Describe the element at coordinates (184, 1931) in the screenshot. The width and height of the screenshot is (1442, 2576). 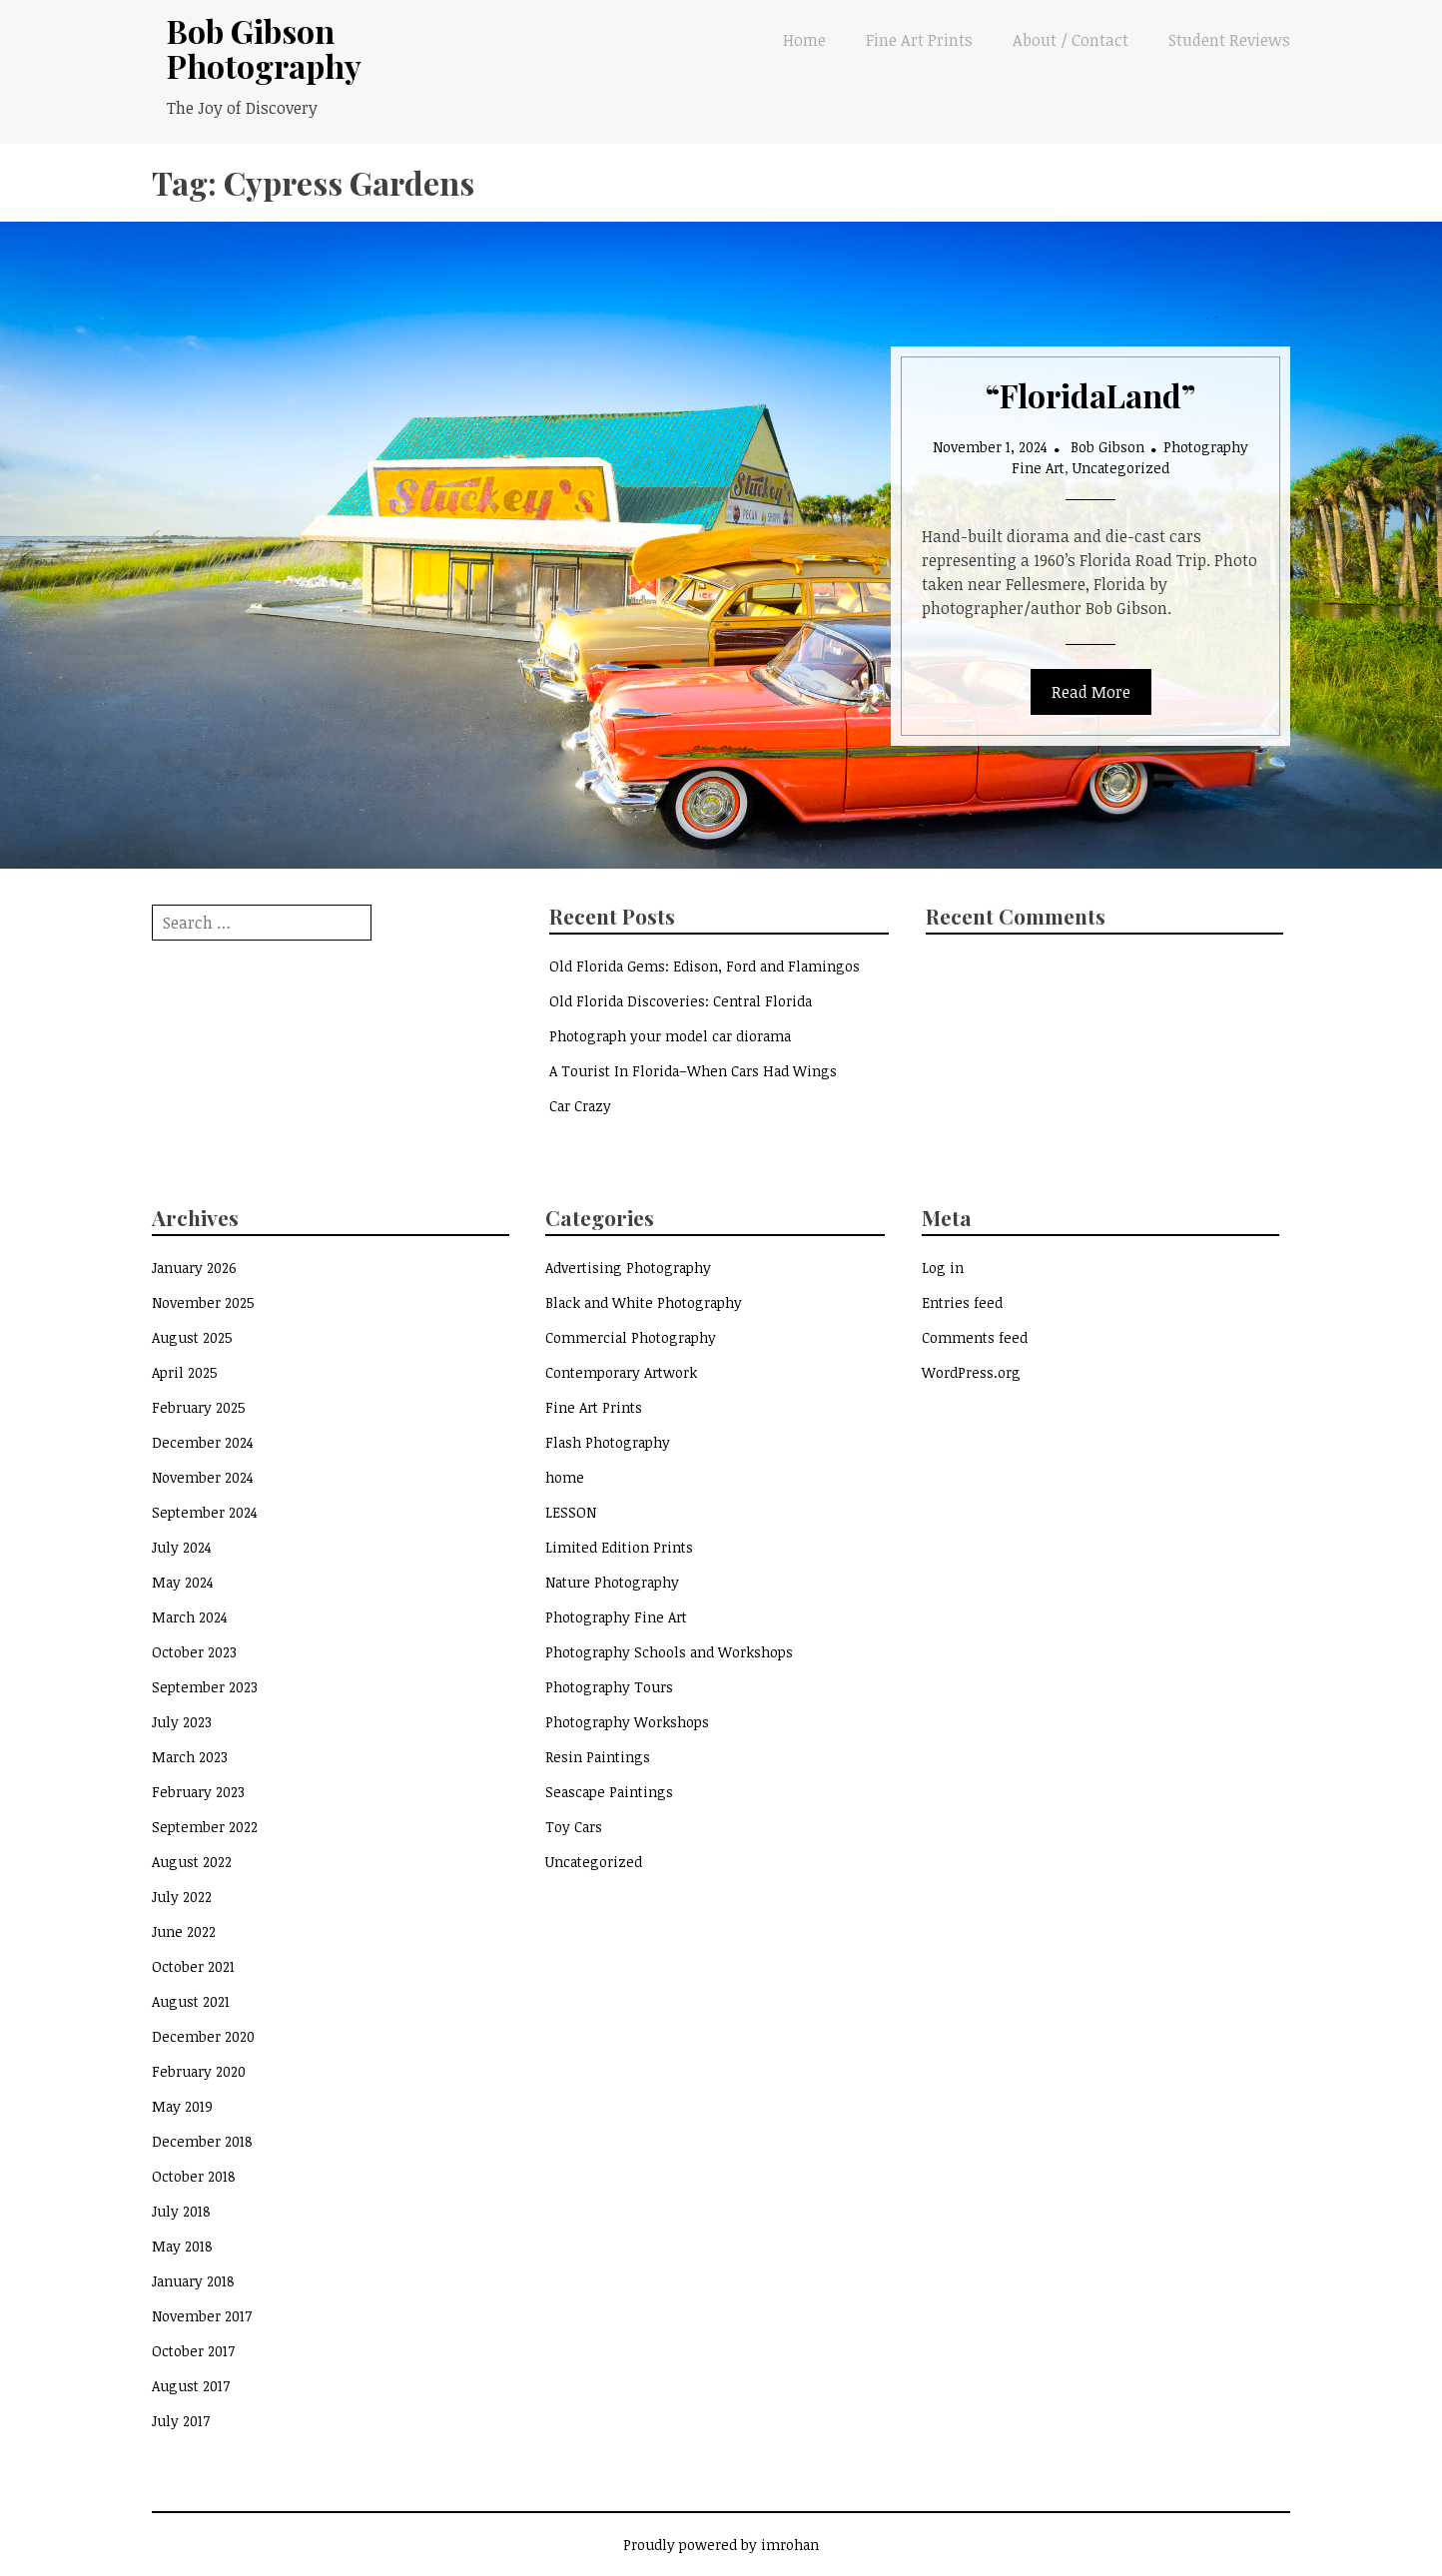
I see `June 2022` at that location.